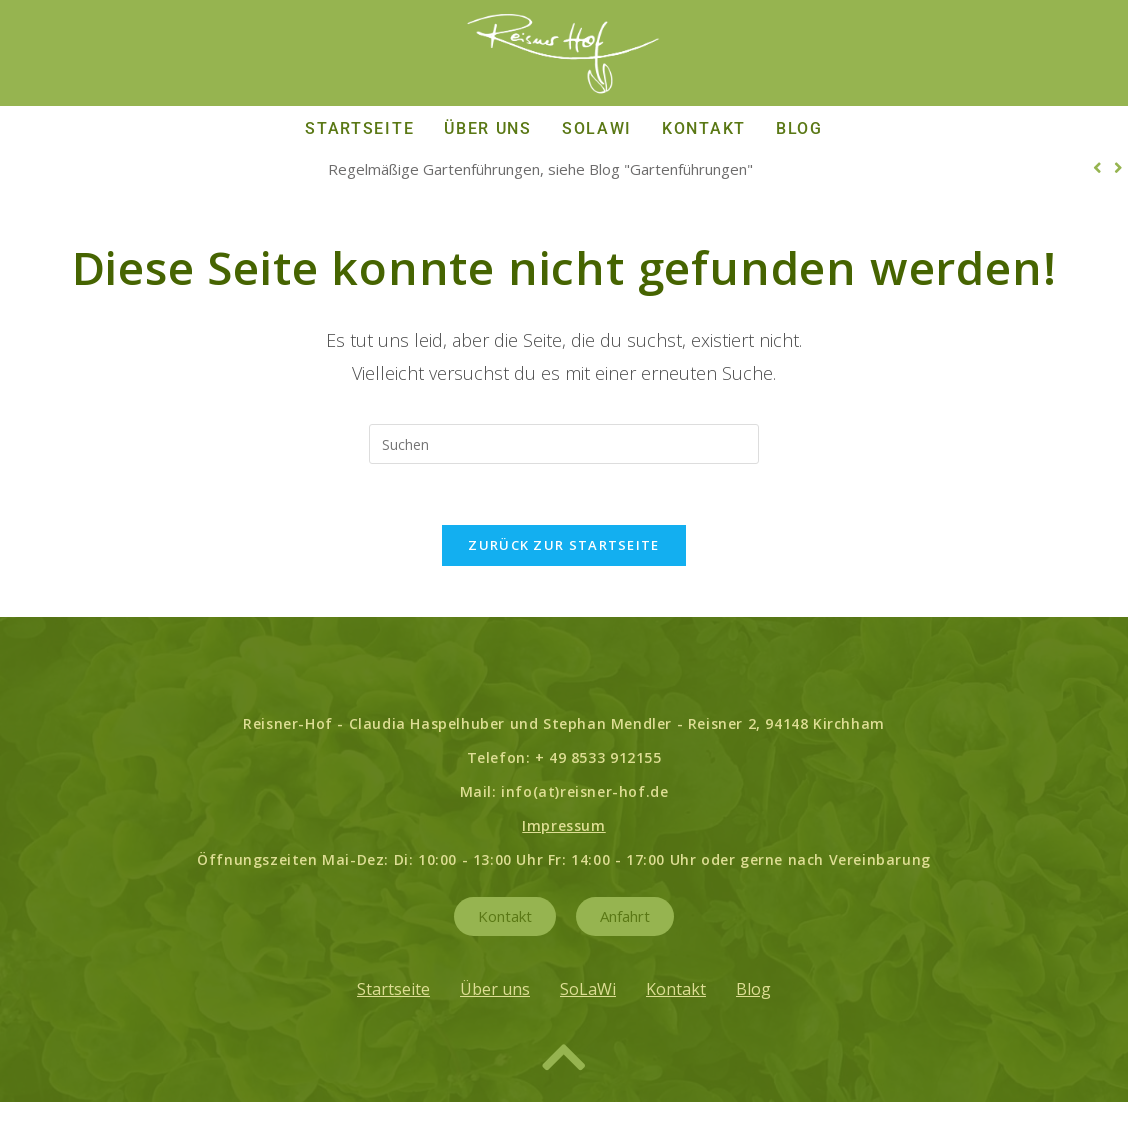 Image resolution: width=1128 pixels, height=1122 pixels. What do you see at coordinates (488, 128) in the screenshot?
I see `Über uns` at bounding box center [488, 128].